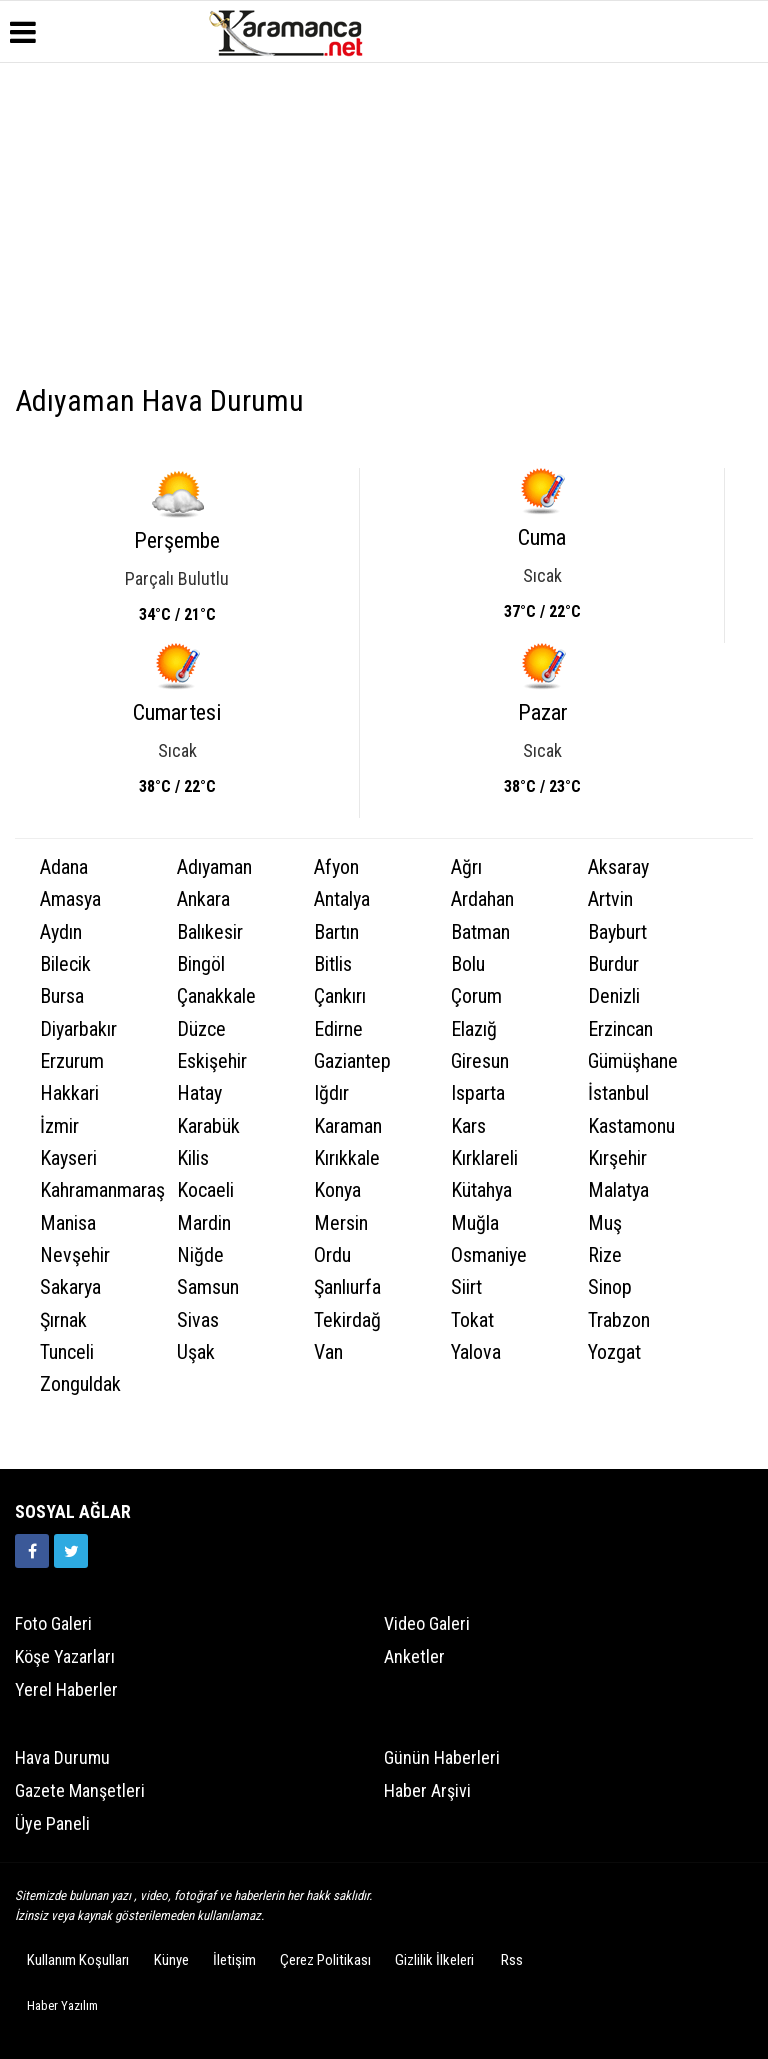  What do you see at coordinates (336, 867) in the screenshot?
I see `Afyon` at bounding box center [336, 867].